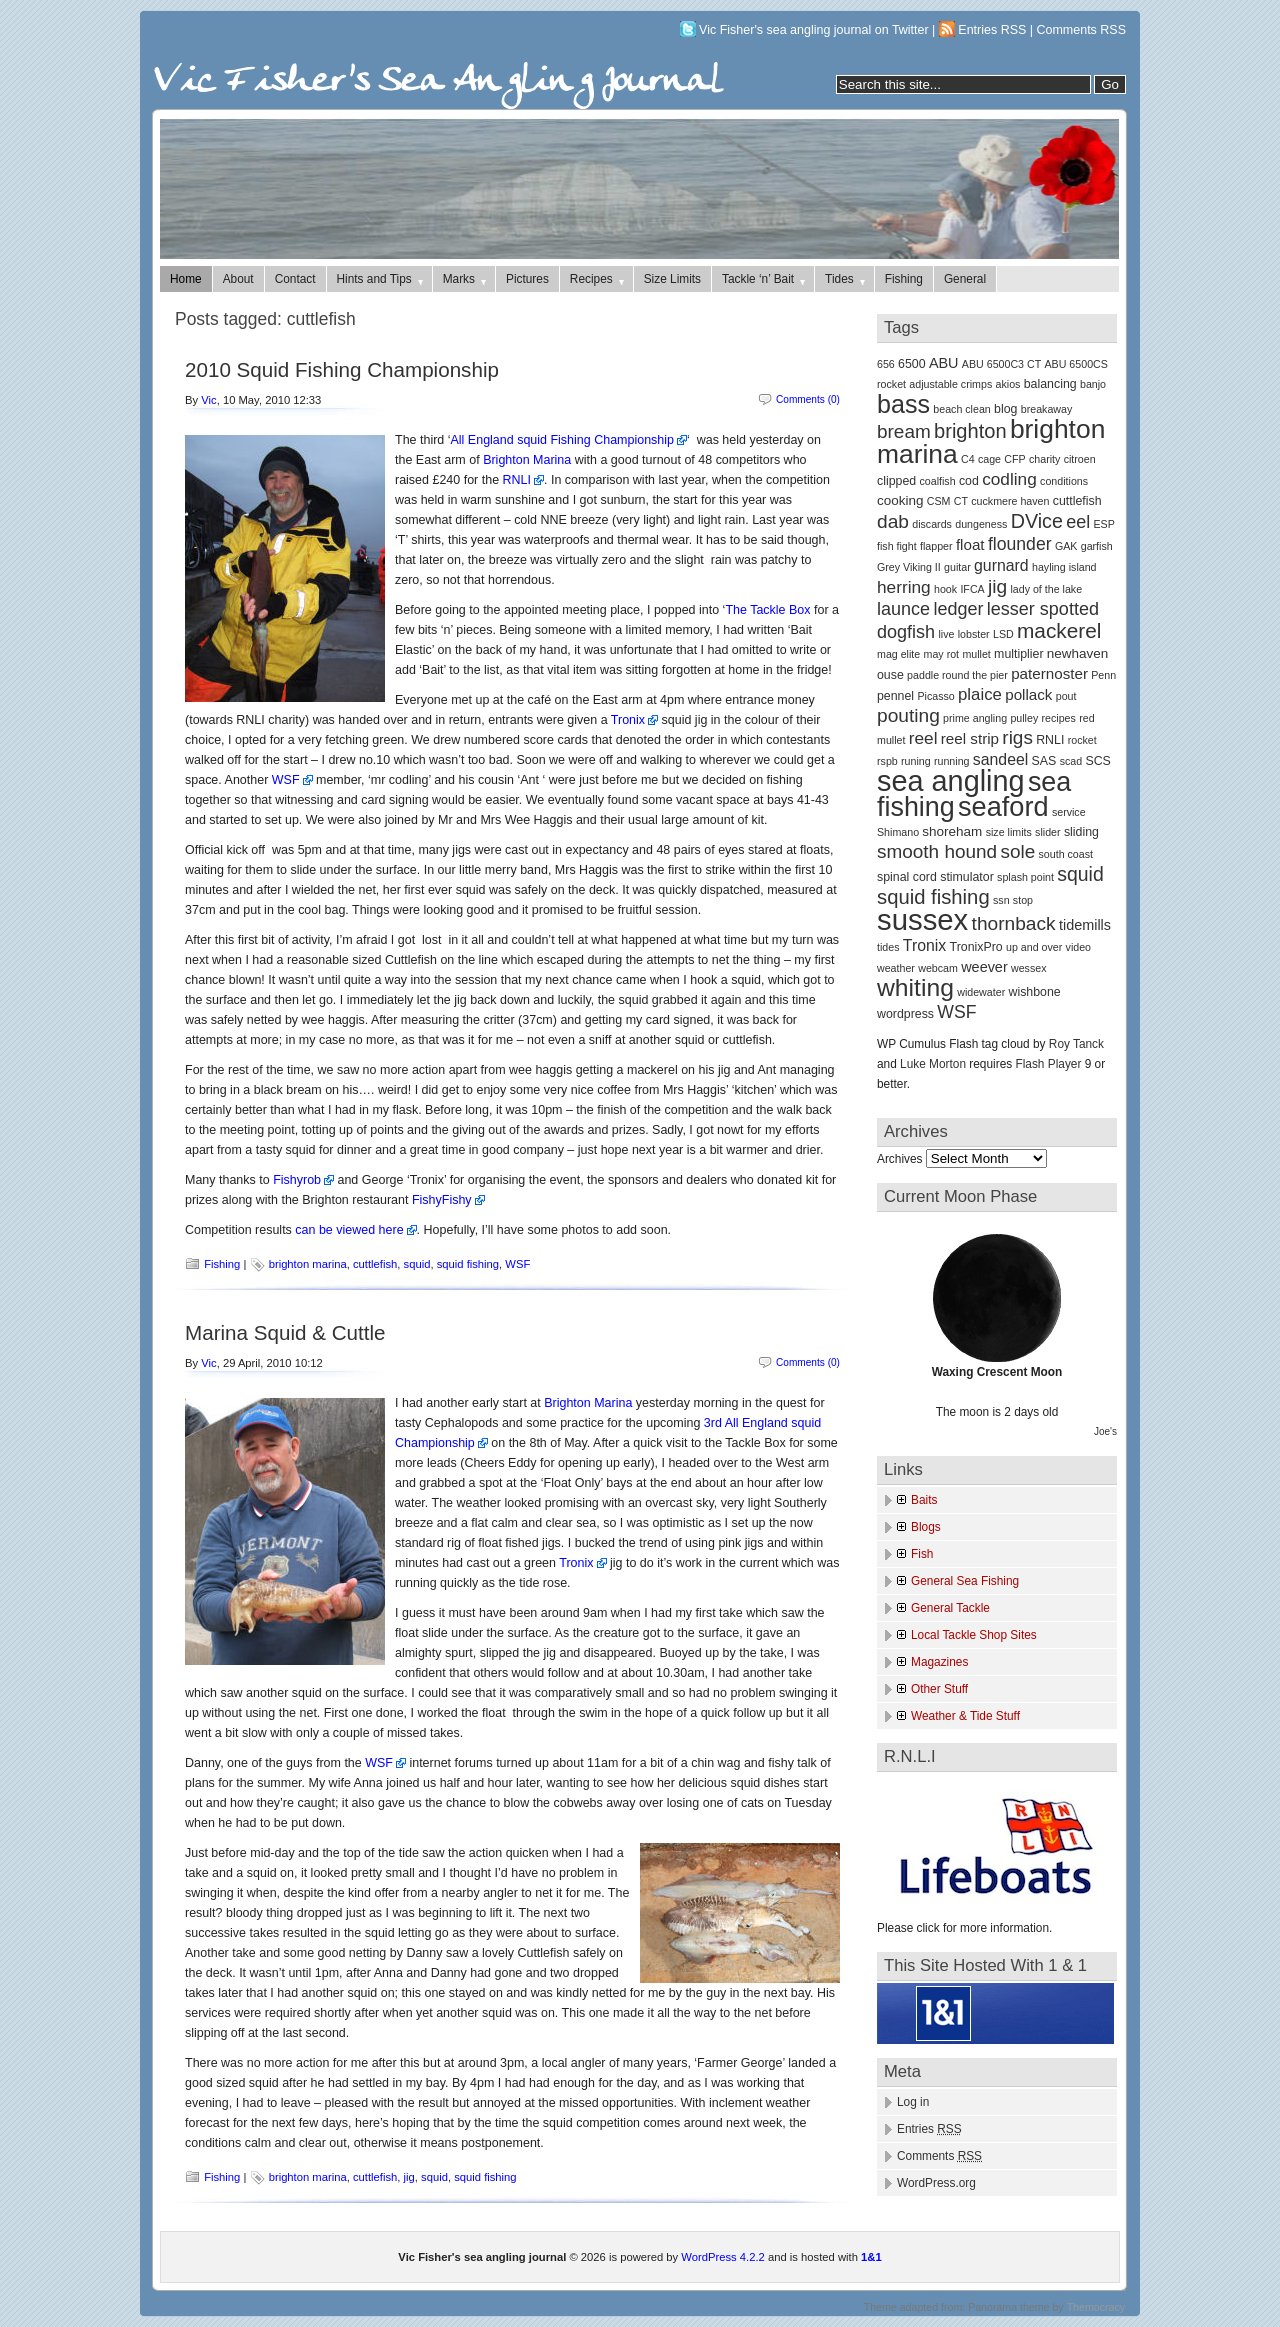 The width and height of the screenshot is (1280, 2327). What do you see at coordinates (944, 363) in the screenshot?
I see `ABU` at bounding box center [944, 363].